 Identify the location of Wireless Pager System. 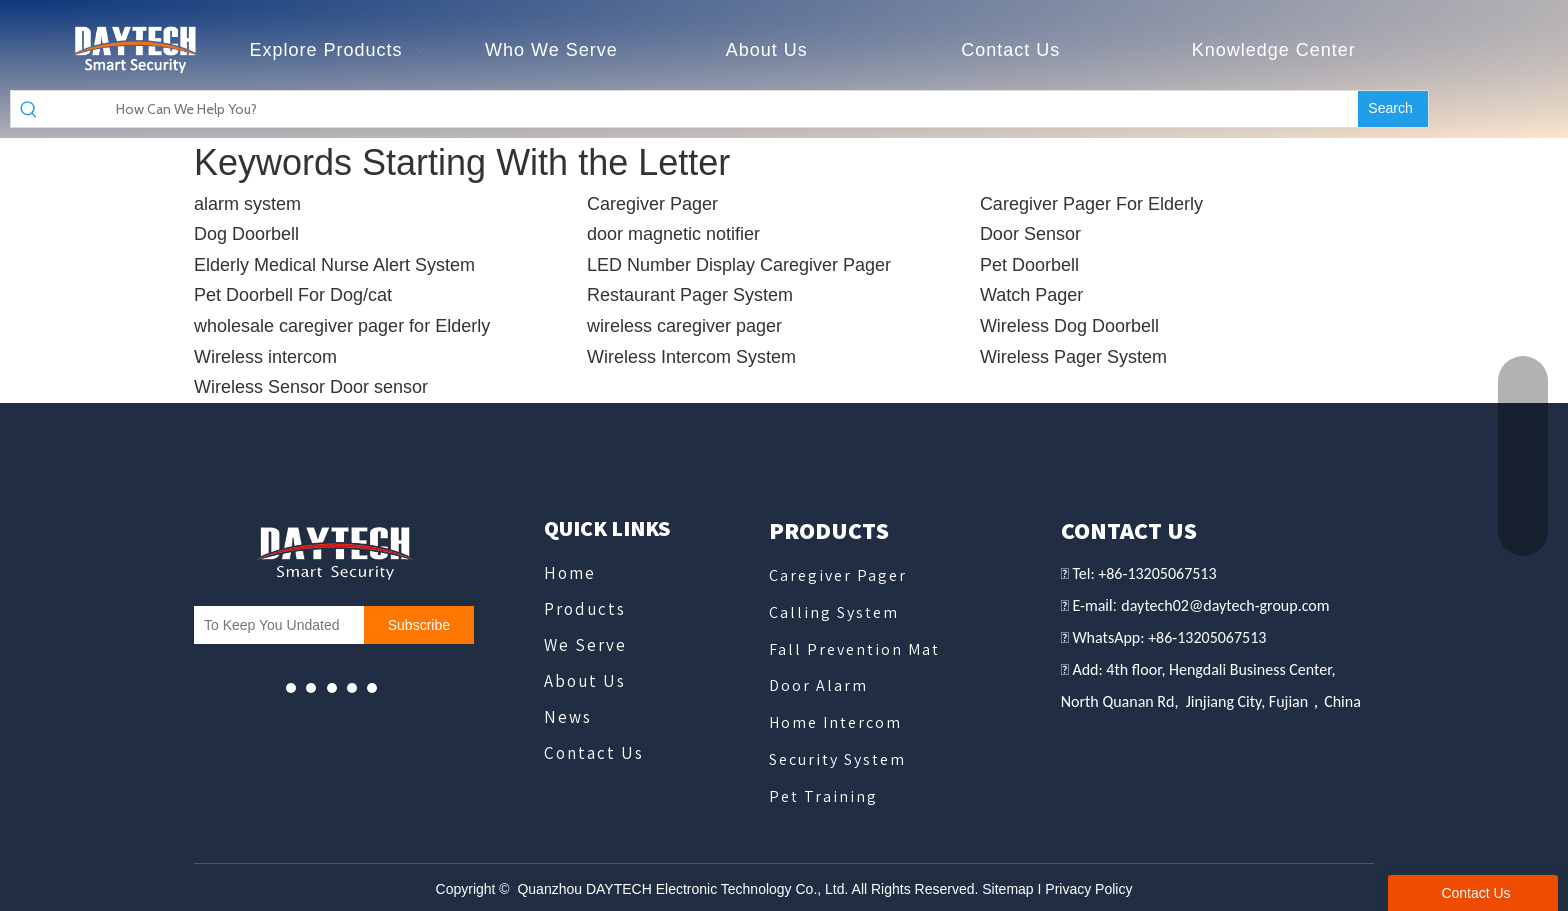
(1073, 357).